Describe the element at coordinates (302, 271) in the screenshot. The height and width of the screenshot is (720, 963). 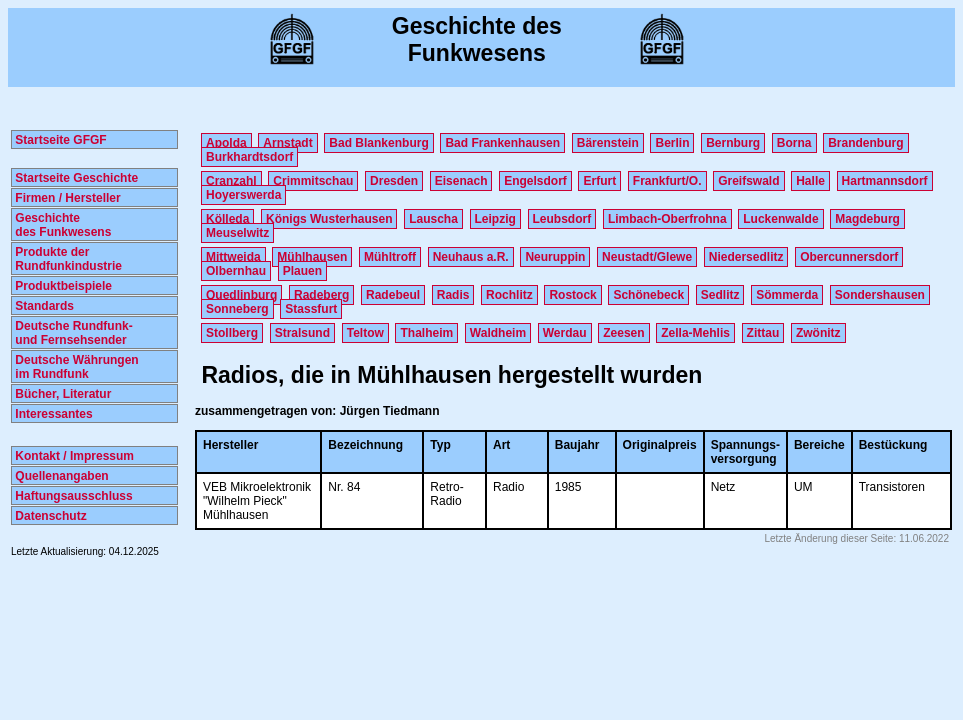
I see `Plauen` at that location.